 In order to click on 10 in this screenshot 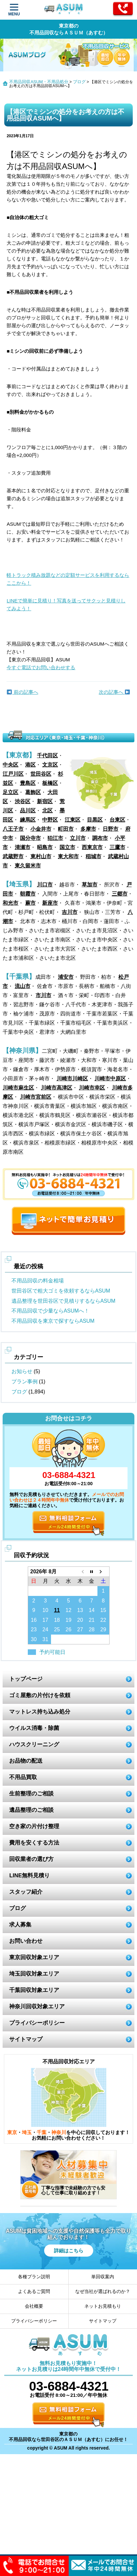, I will do `click(45, 1610)`.